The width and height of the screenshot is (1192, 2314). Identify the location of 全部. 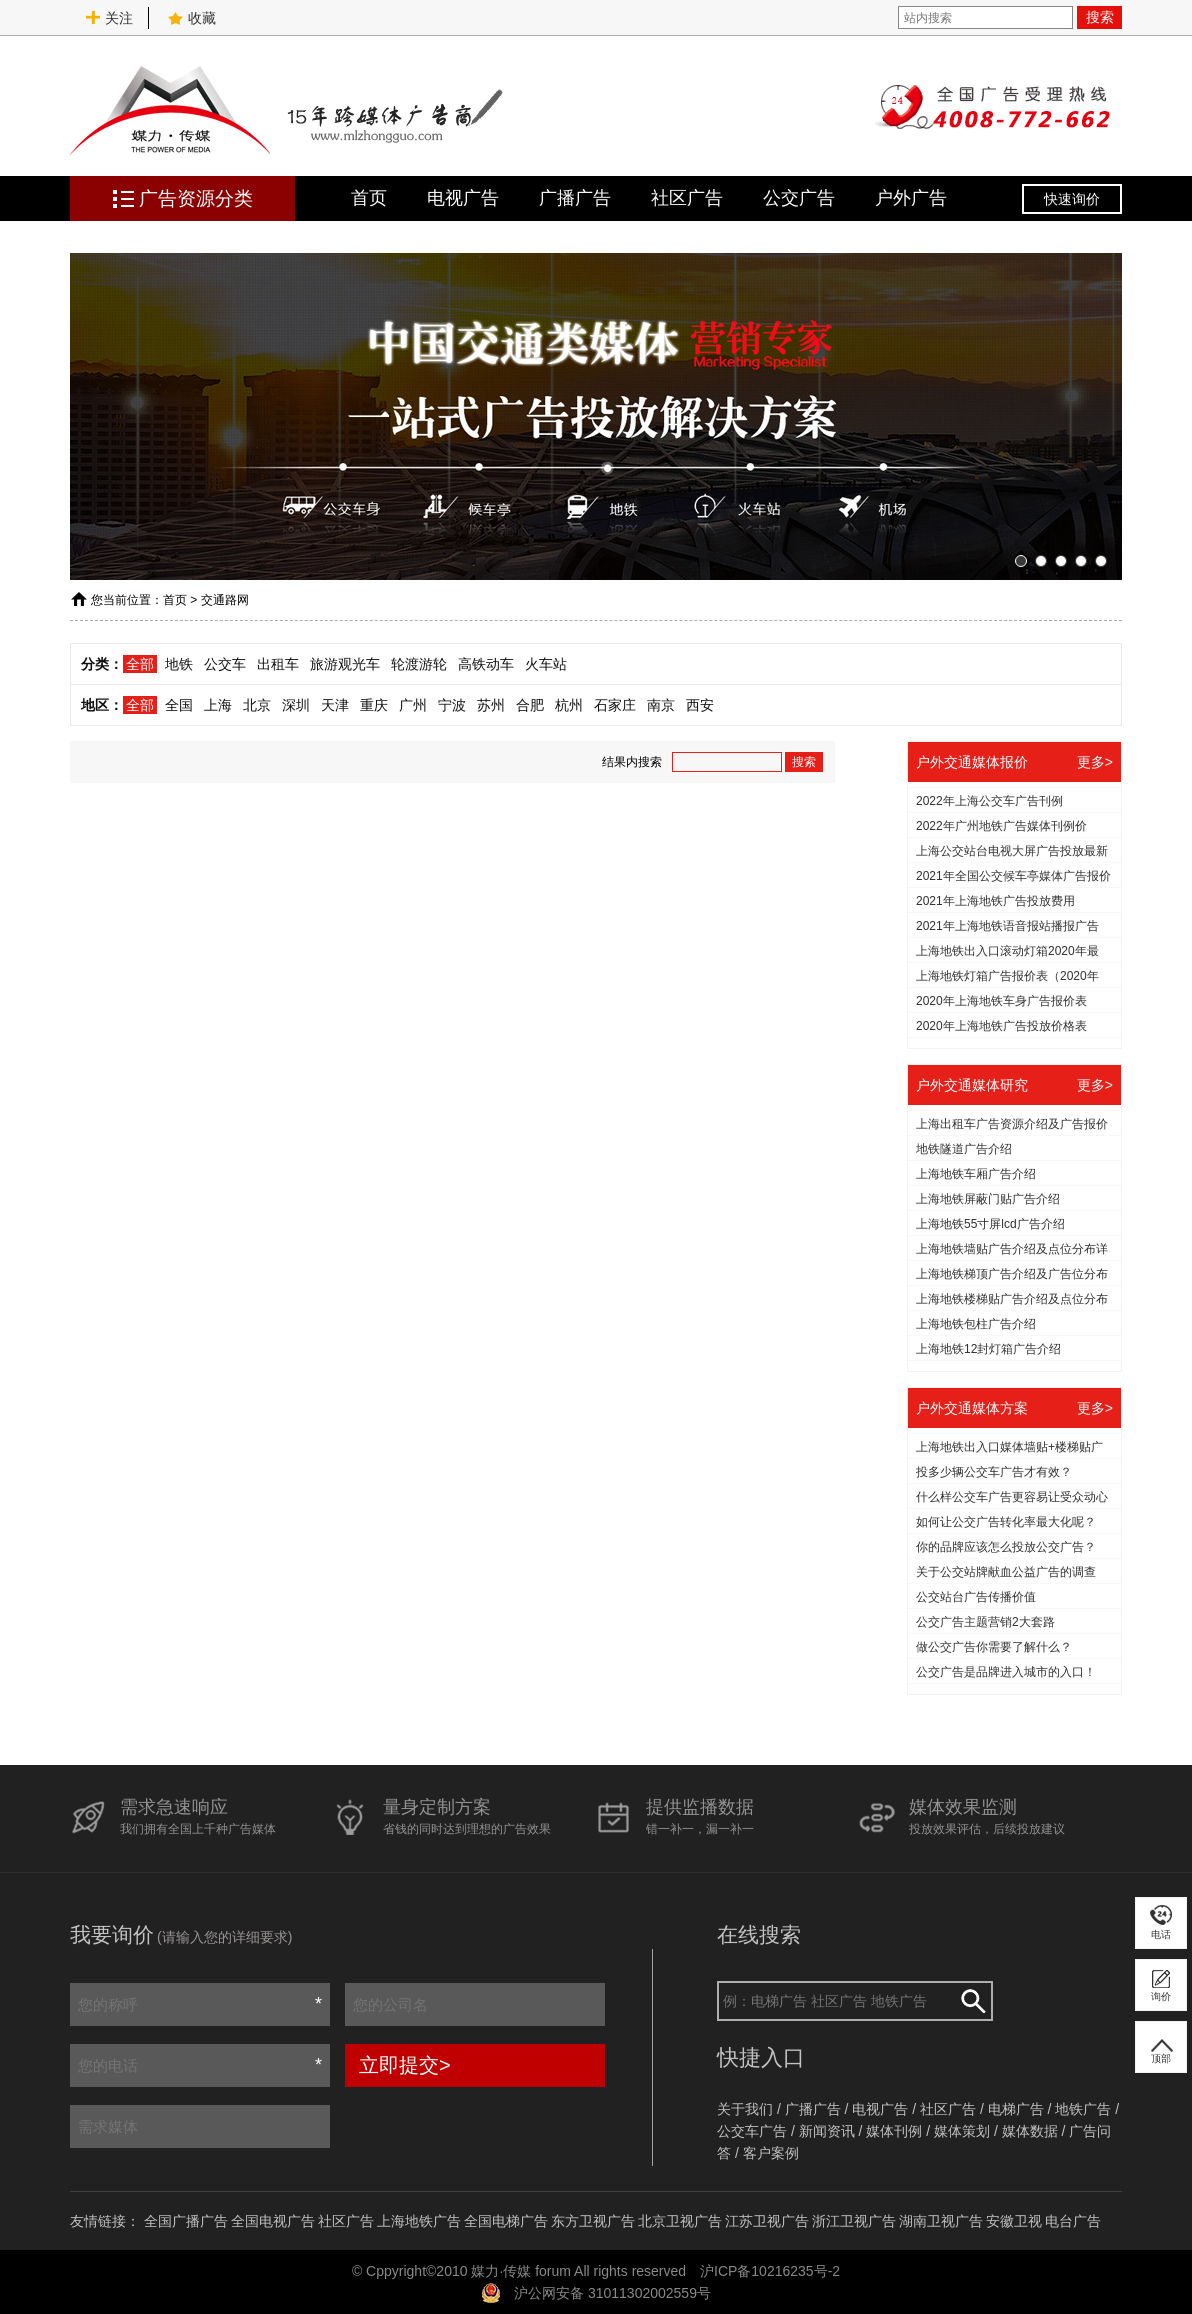
(140, 664).